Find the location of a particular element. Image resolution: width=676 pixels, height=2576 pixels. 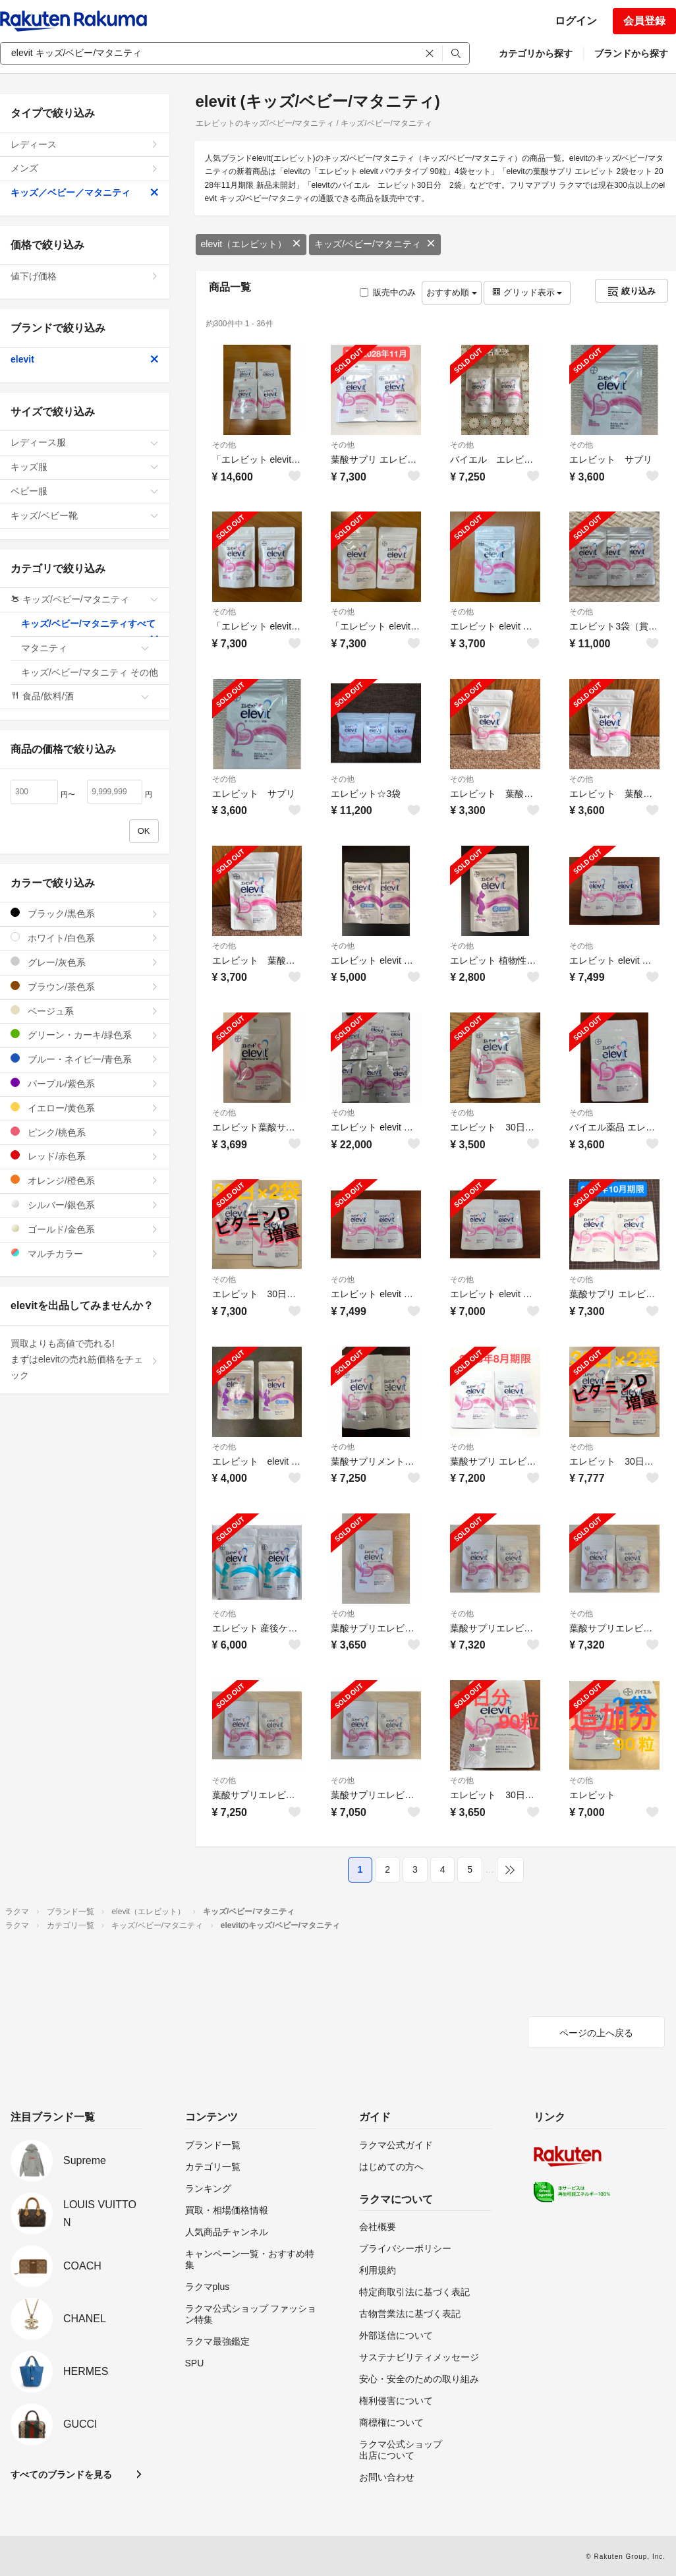

マタニティ is located at coordinates (85, 648).